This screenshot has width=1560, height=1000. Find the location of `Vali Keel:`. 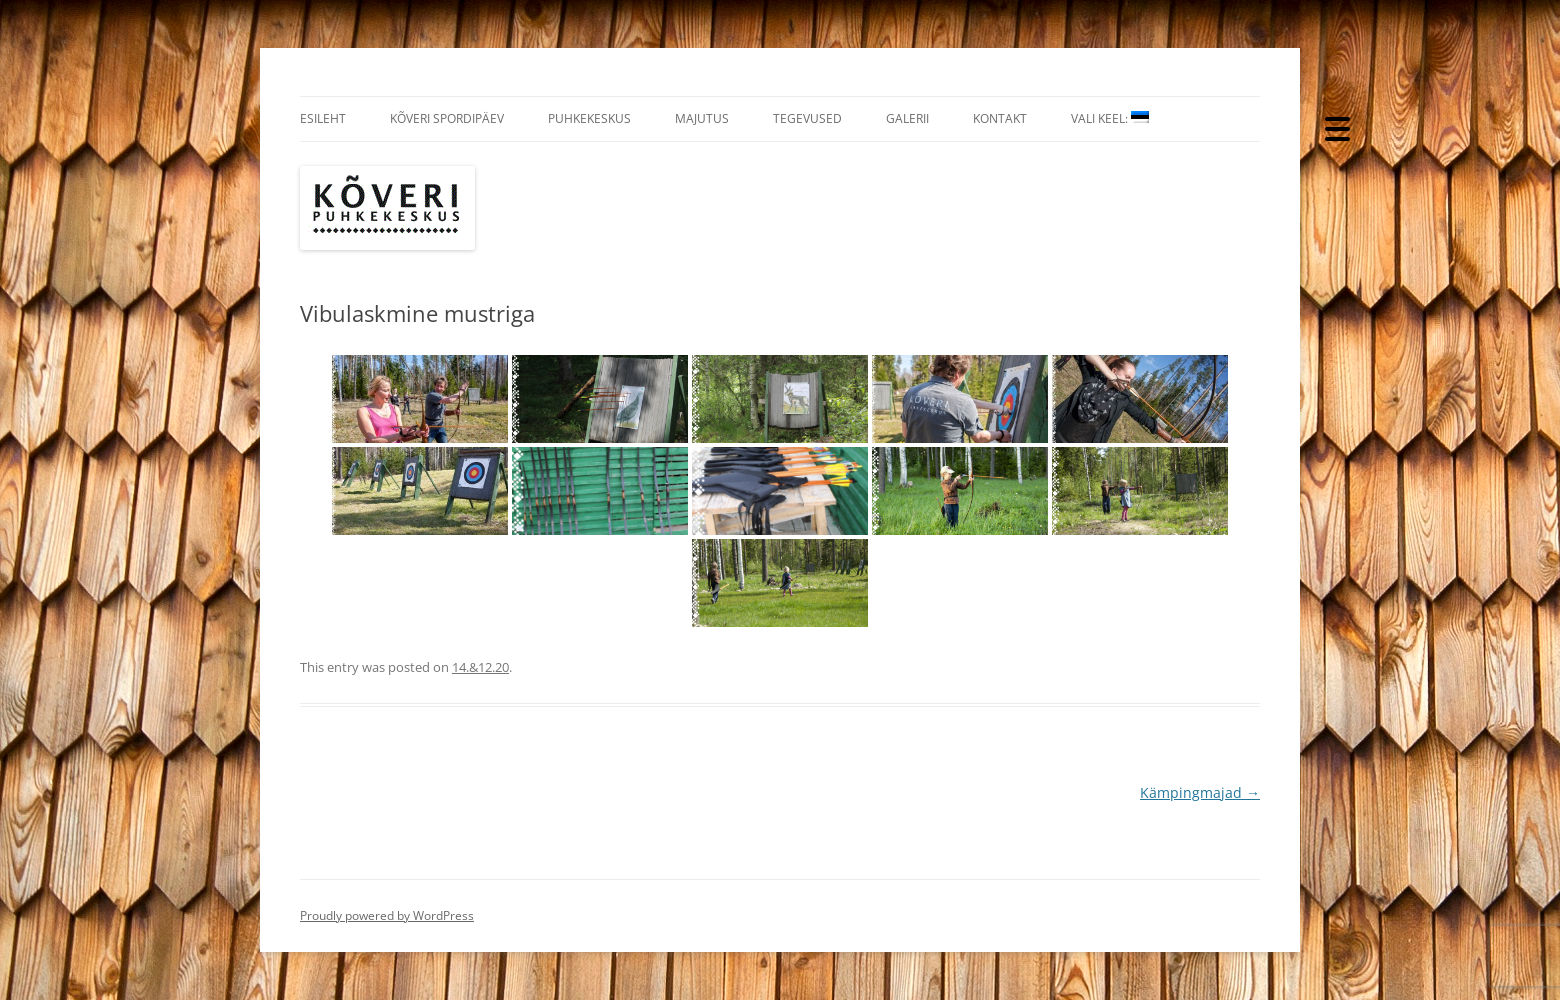

Vali Keel: is located at coordinates (1110, 118).